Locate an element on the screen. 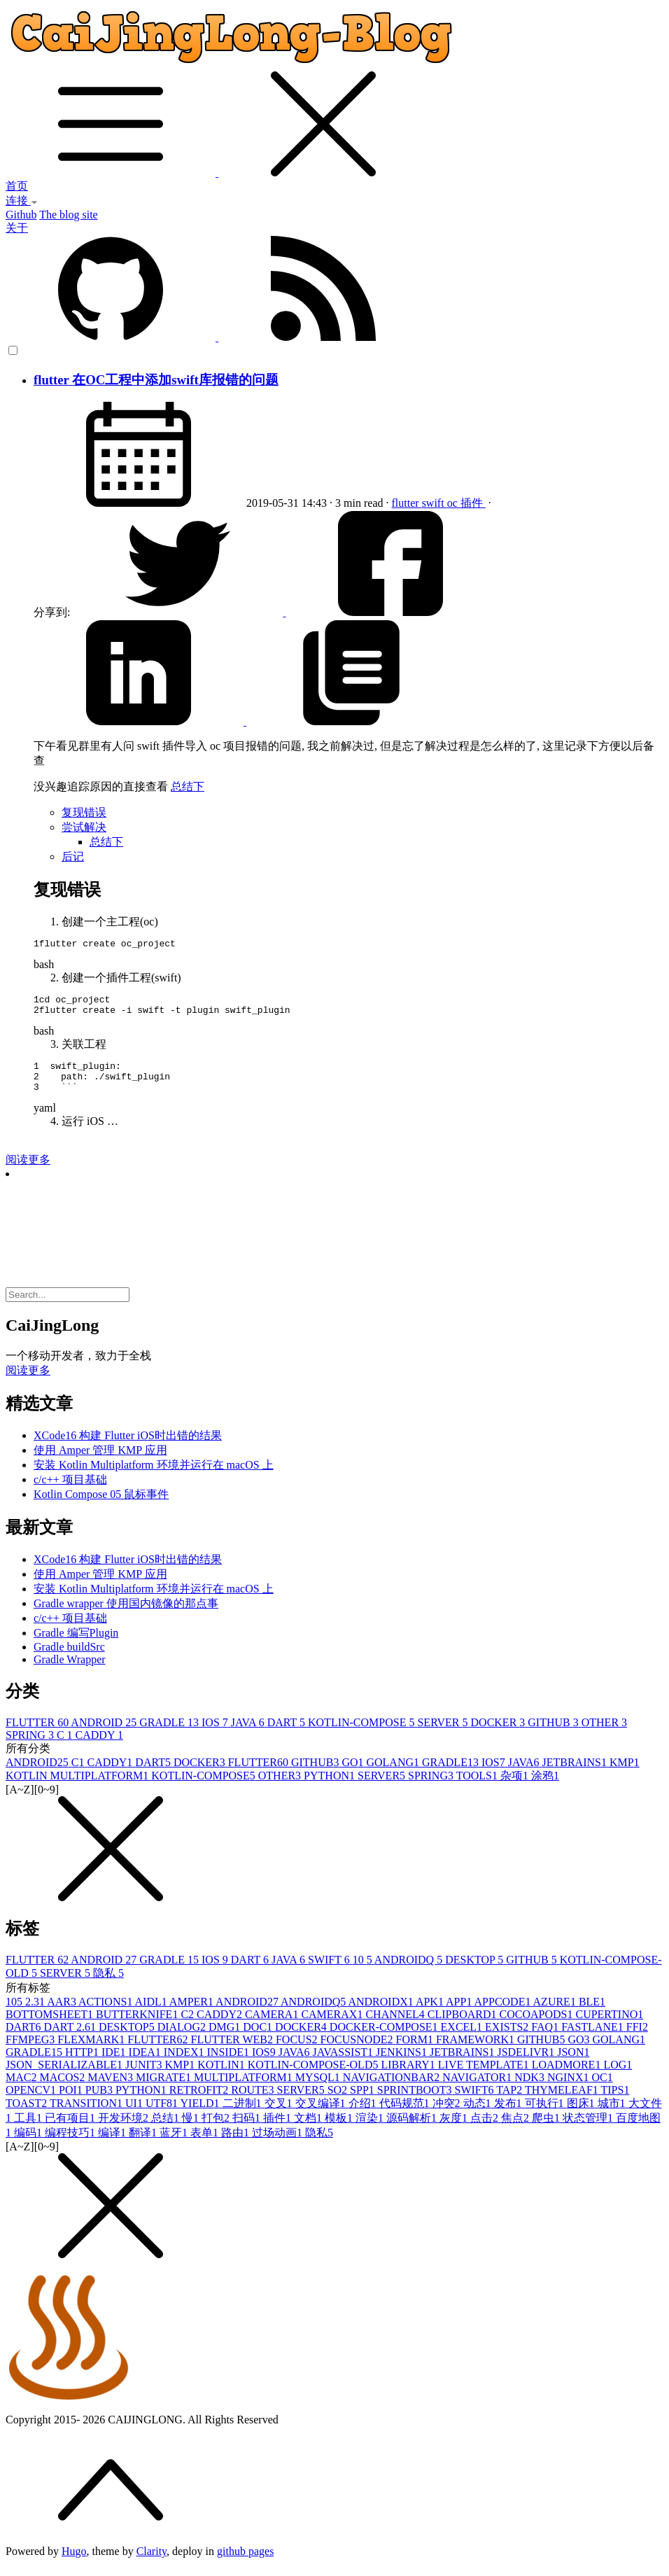 The height and width of the screenshot is (2576, 669). 10 is located at coordinates (363, 1972).